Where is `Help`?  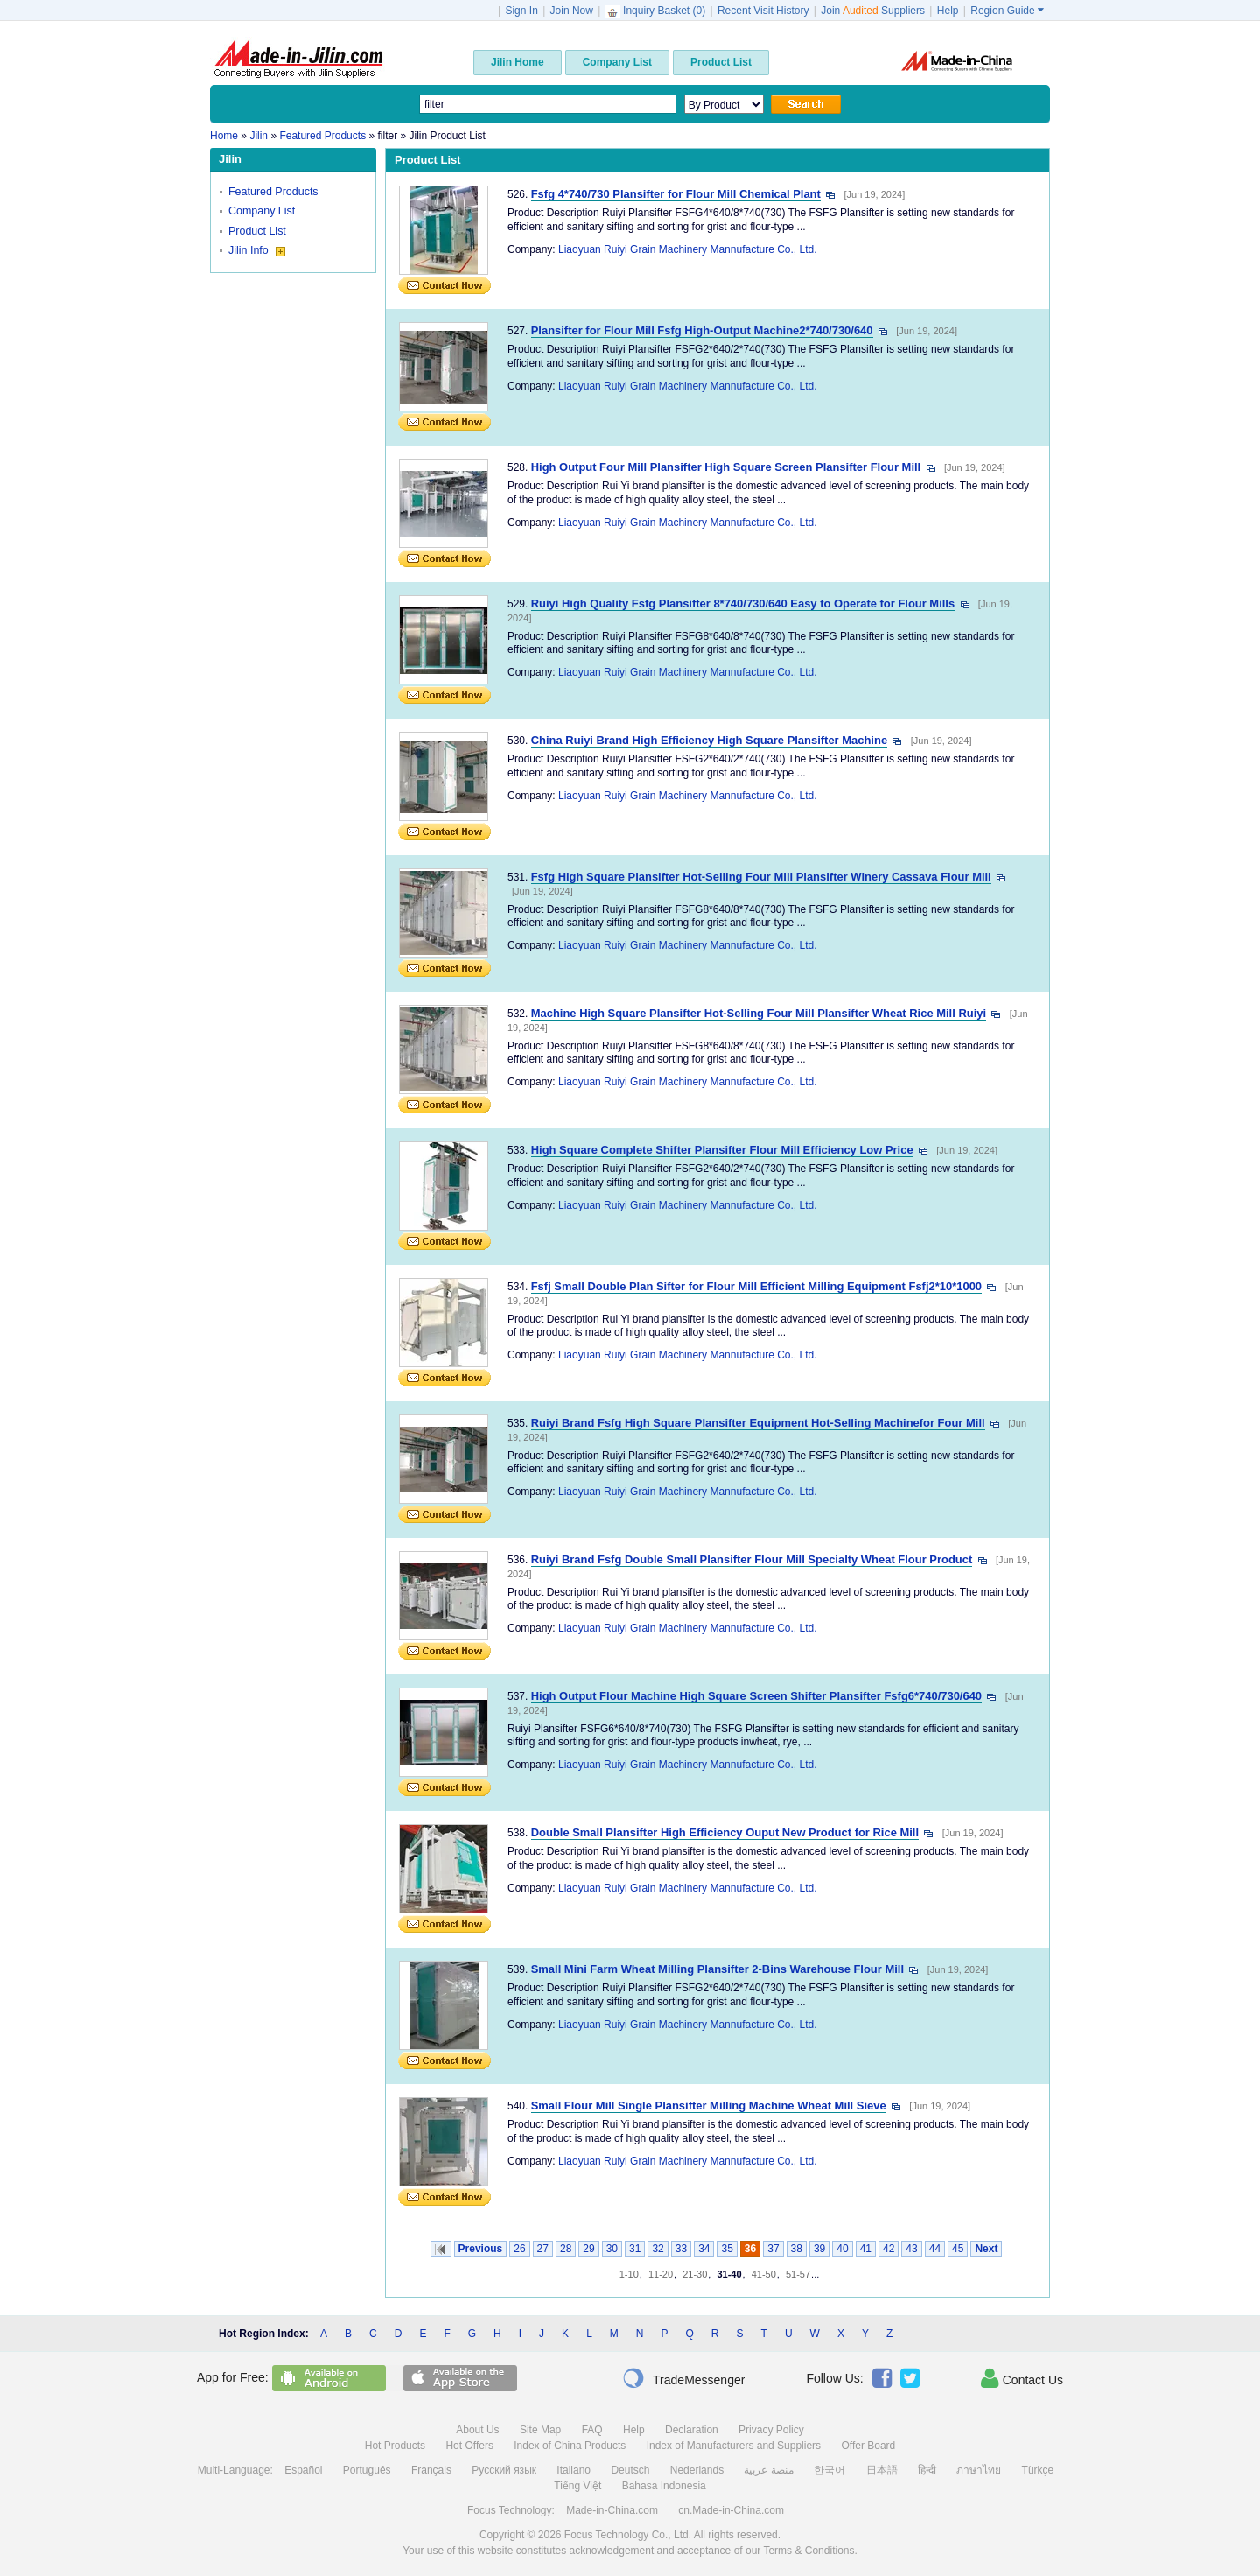
Help is located at coordinates (948, 10).